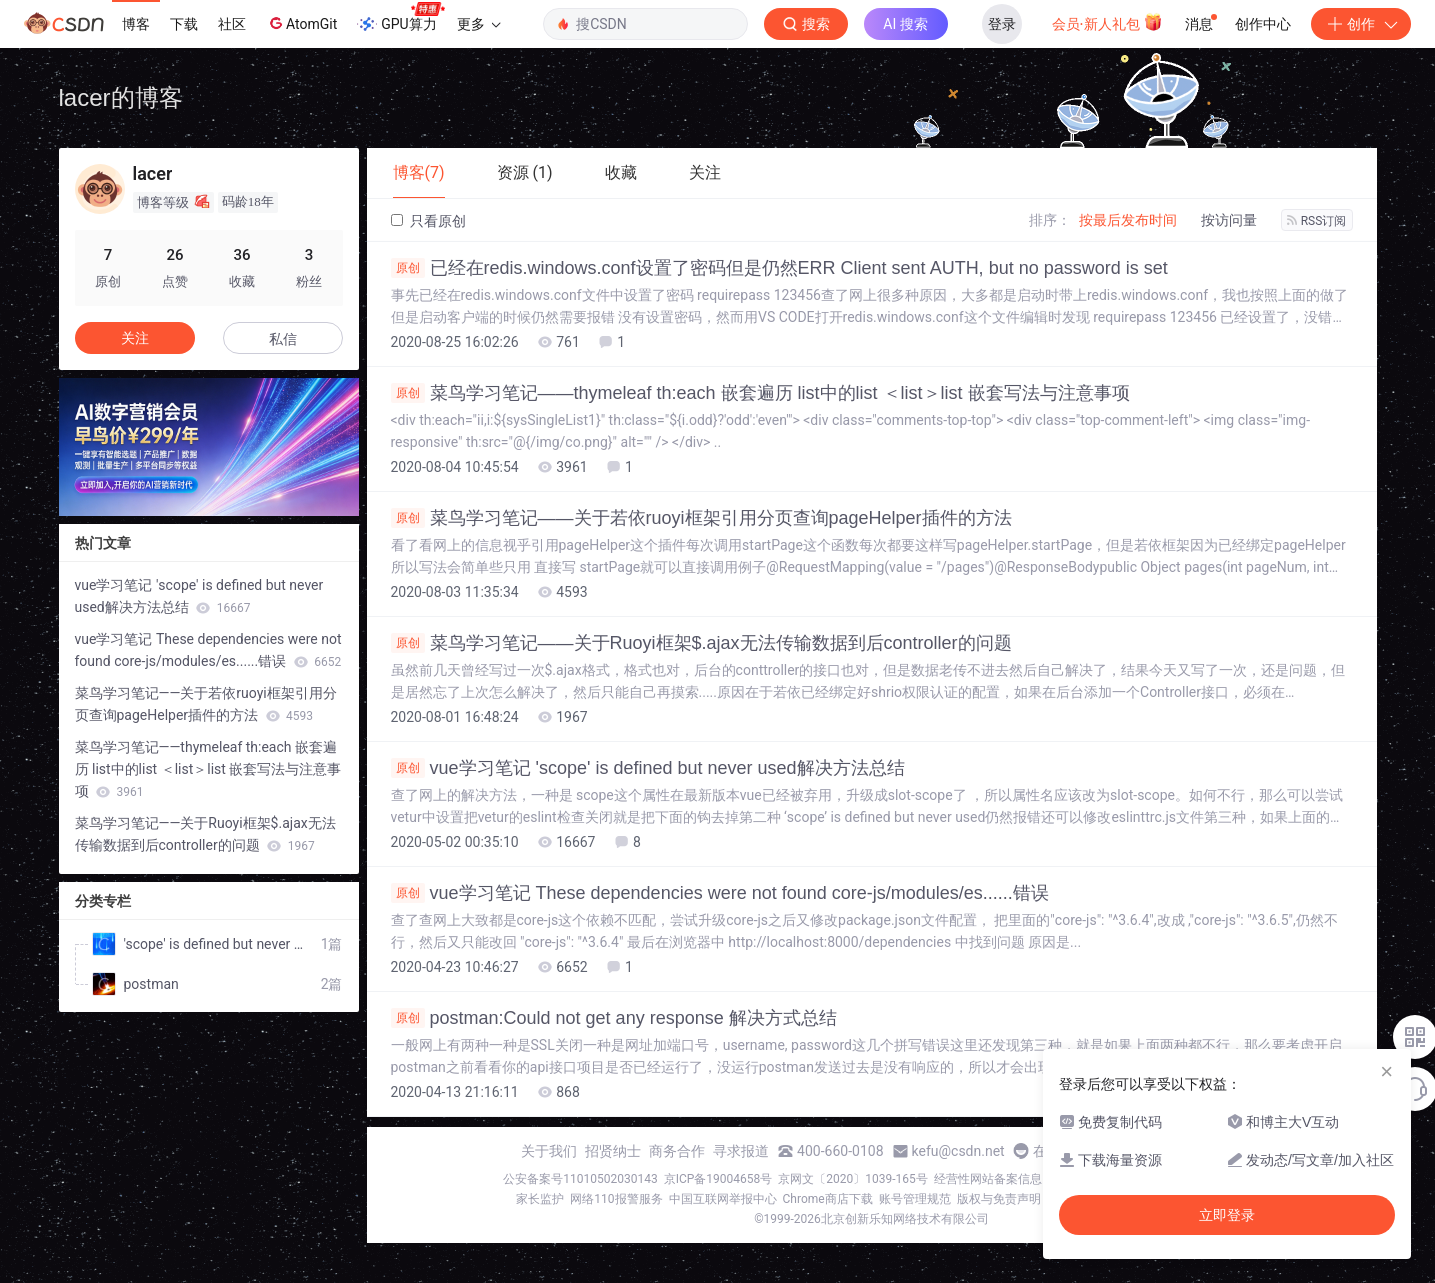 The height and width of the screenshot is (1283, 1435). I want to click on 更多, so click(479, 24).